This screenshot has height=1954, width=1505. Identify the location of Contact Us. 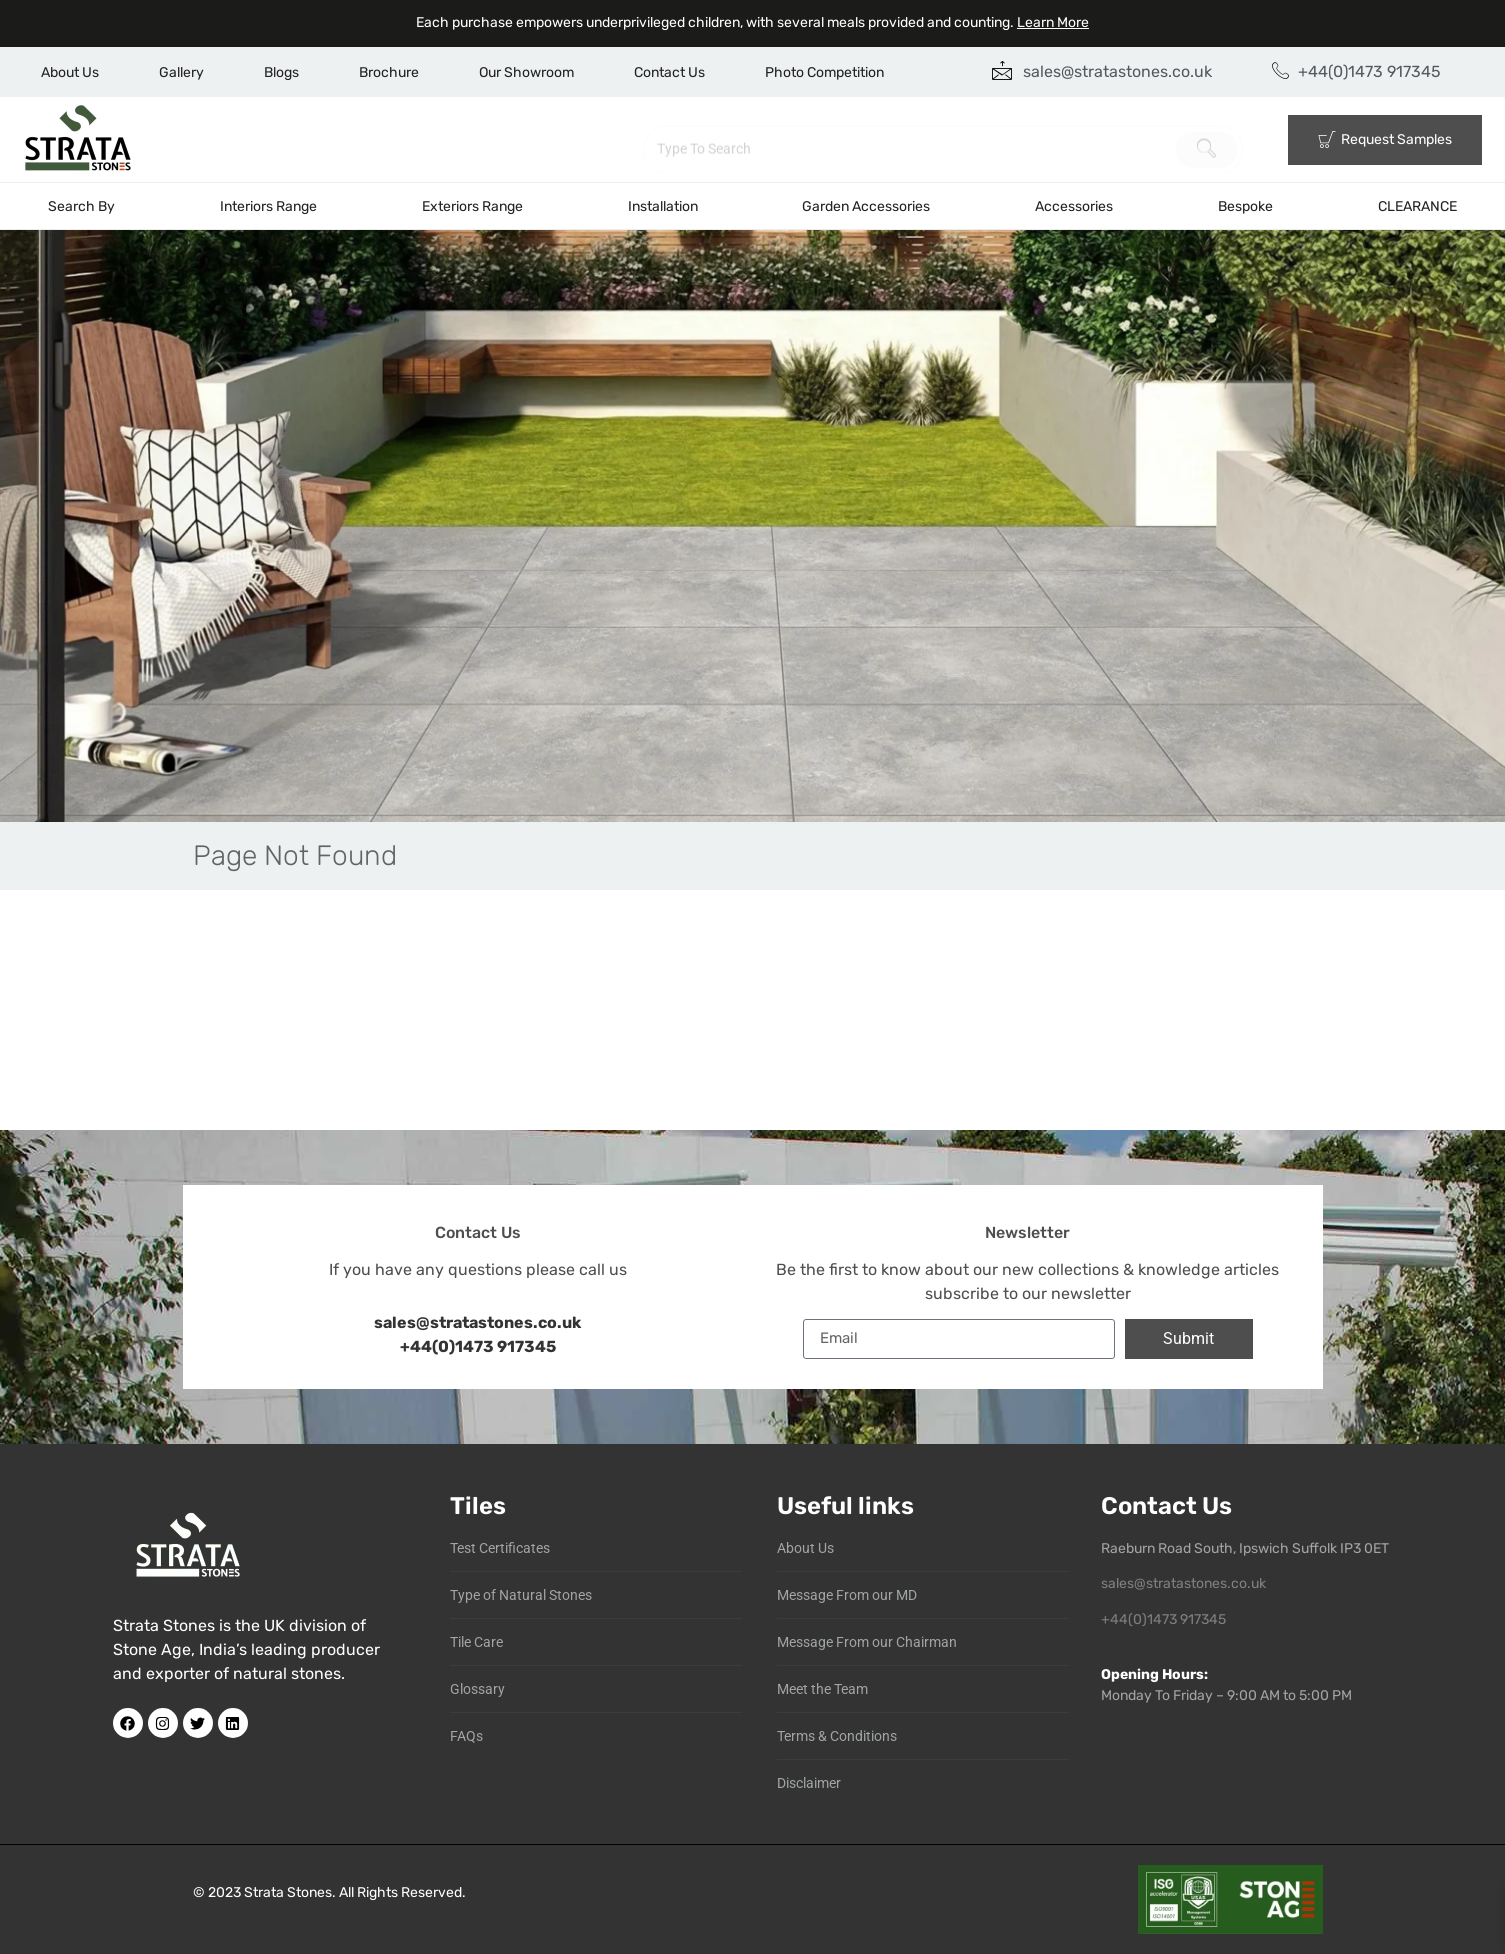
(669, 72).